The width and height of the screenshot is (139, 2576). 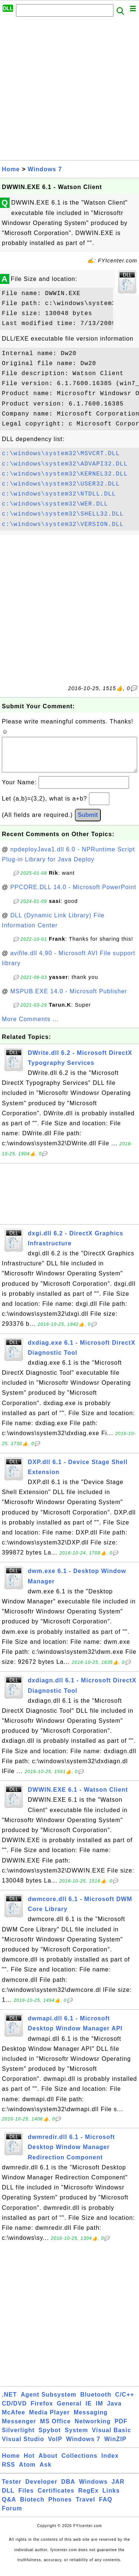 What do you see at coordinates (88, 822) in the screenshot?
I see `Submit` at bounding box center [88, 822].